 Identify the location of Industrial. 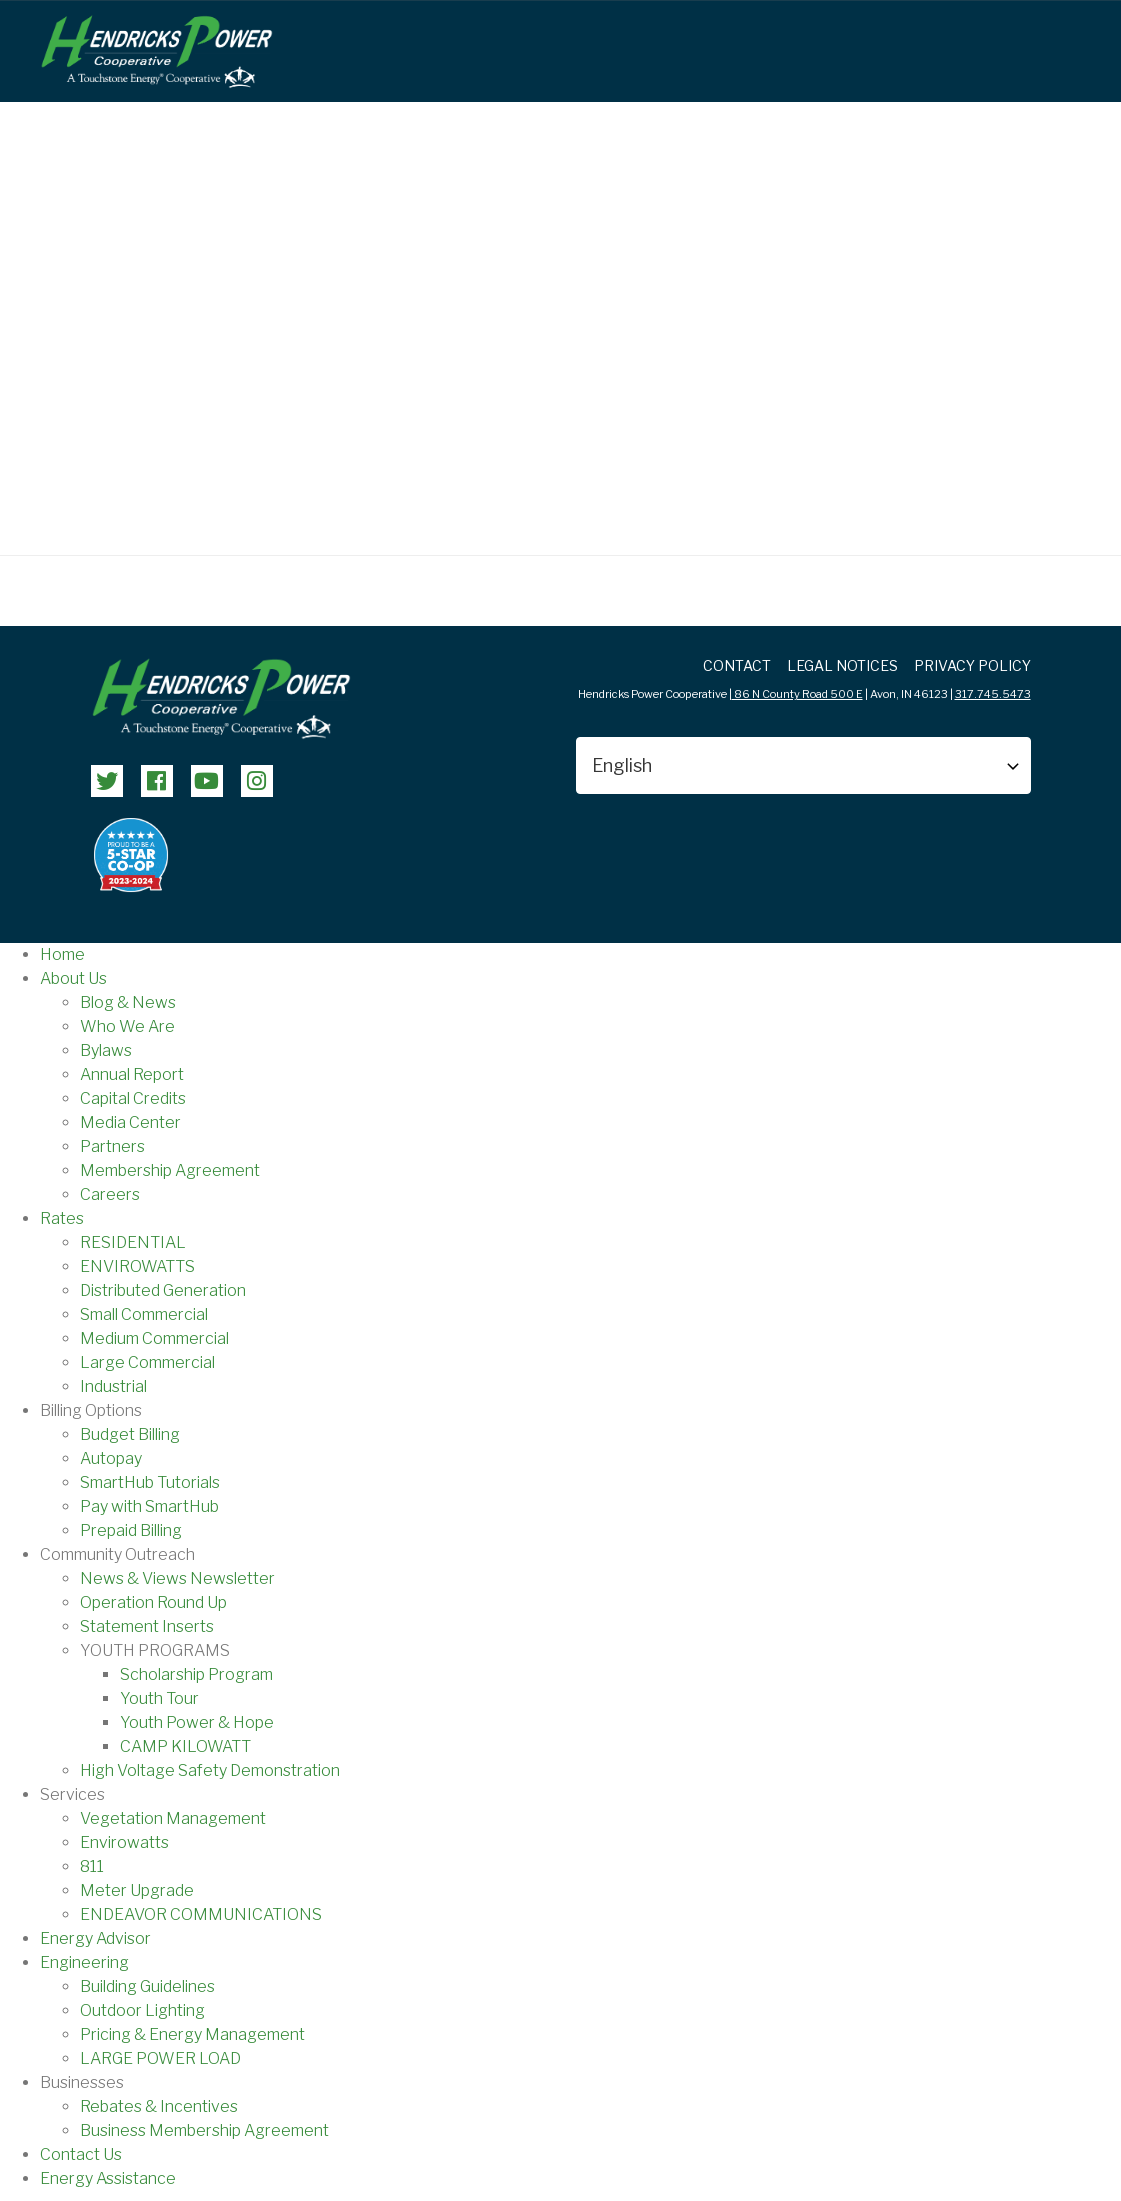
(113, 1386).